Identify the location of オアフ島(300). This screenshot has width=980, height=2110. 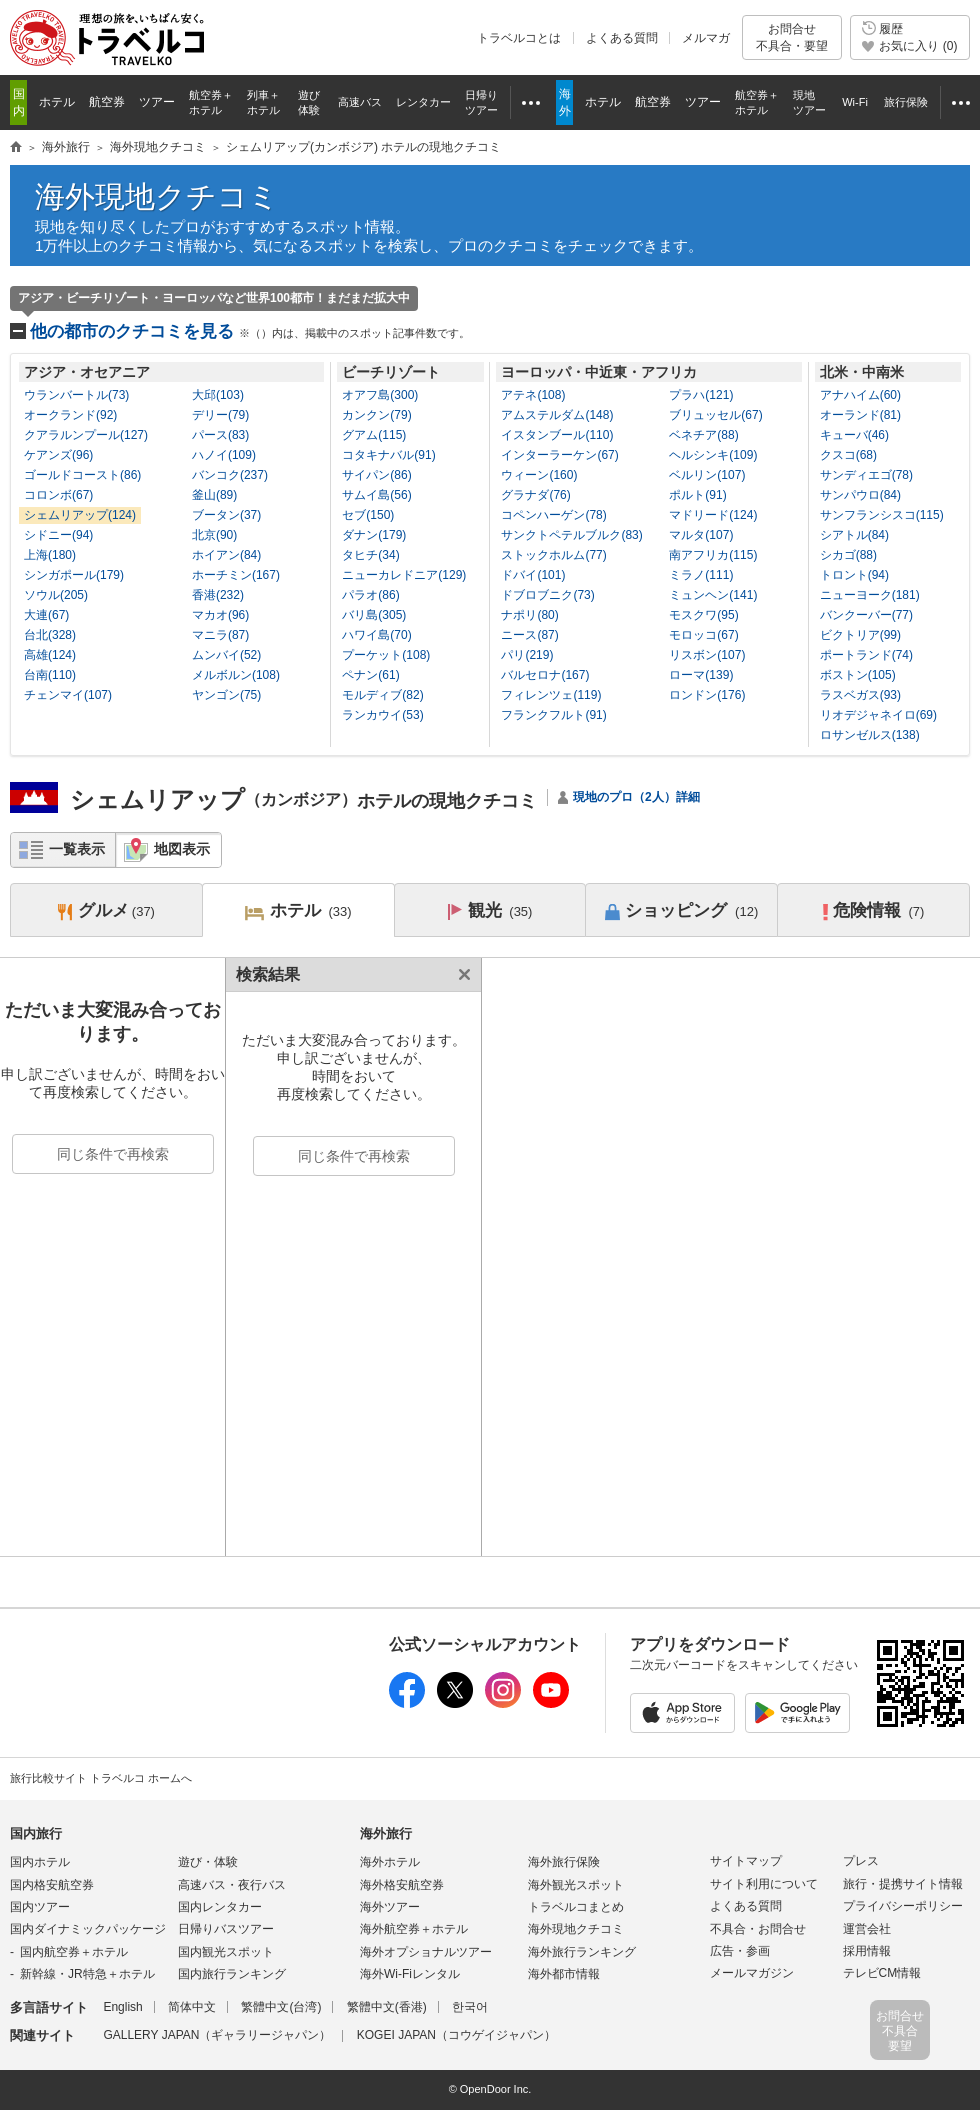
(380, 395).